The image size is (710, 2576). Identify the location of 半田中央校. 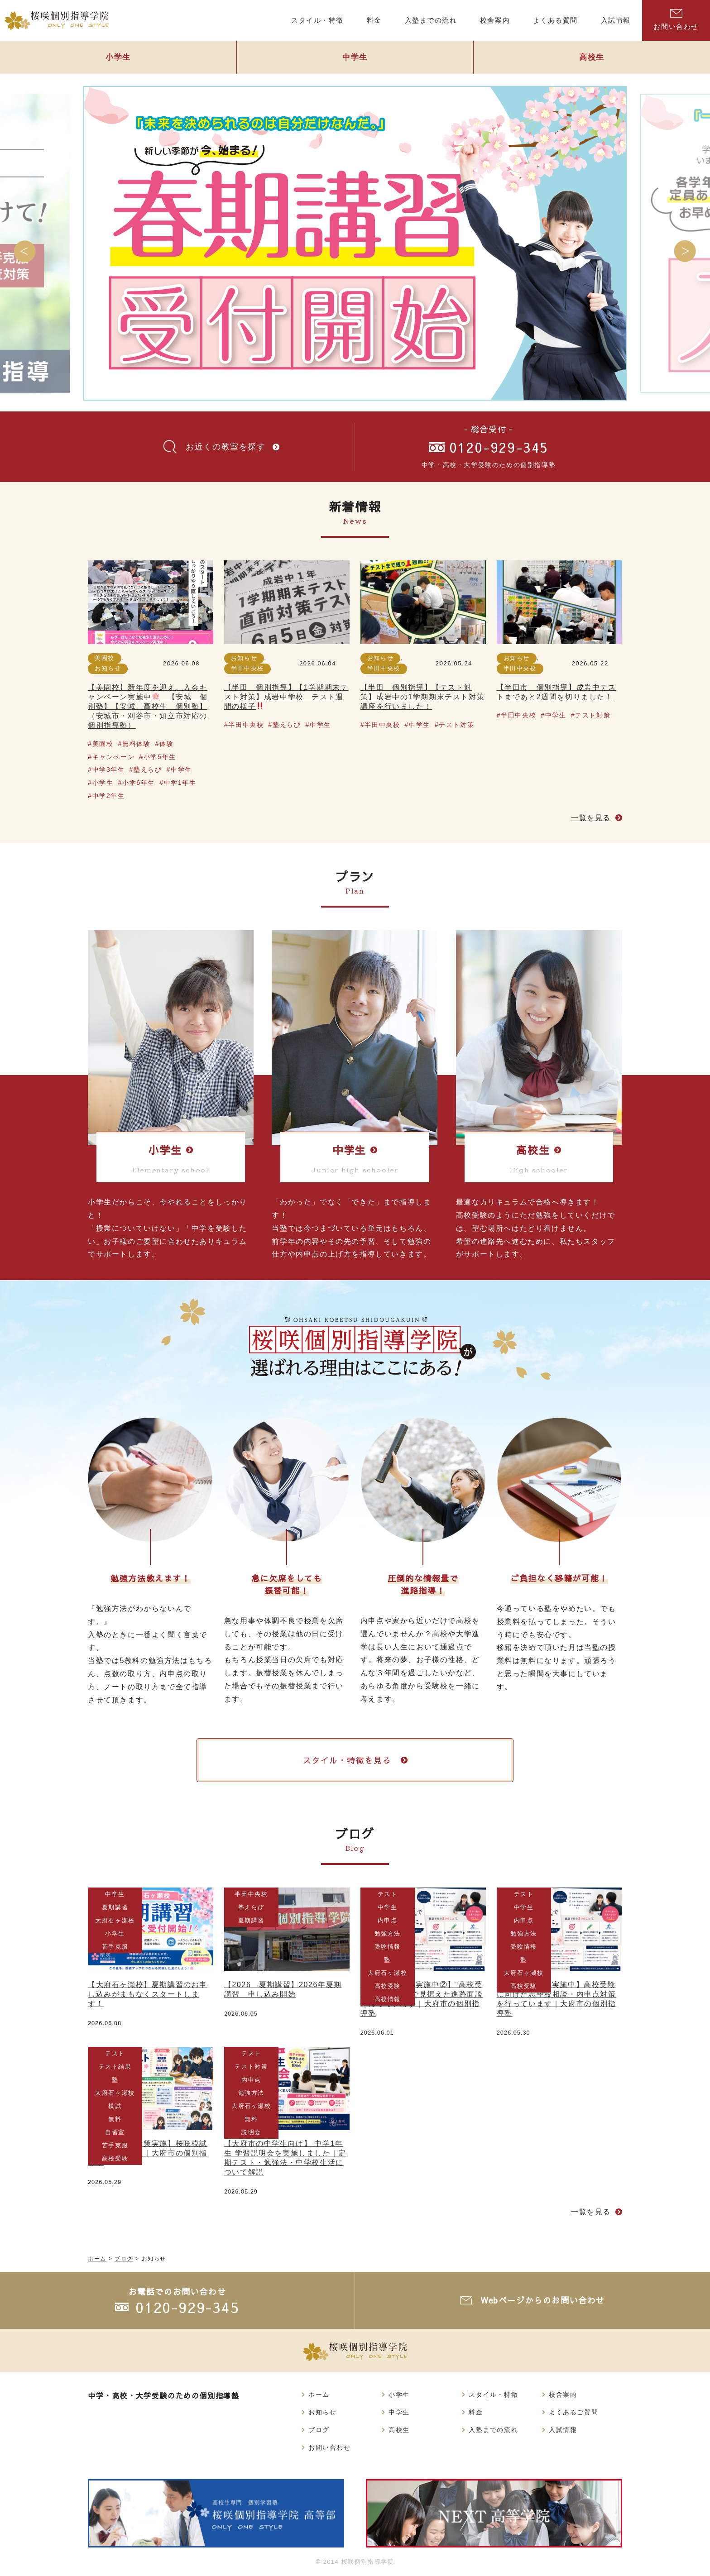
(247, 668).